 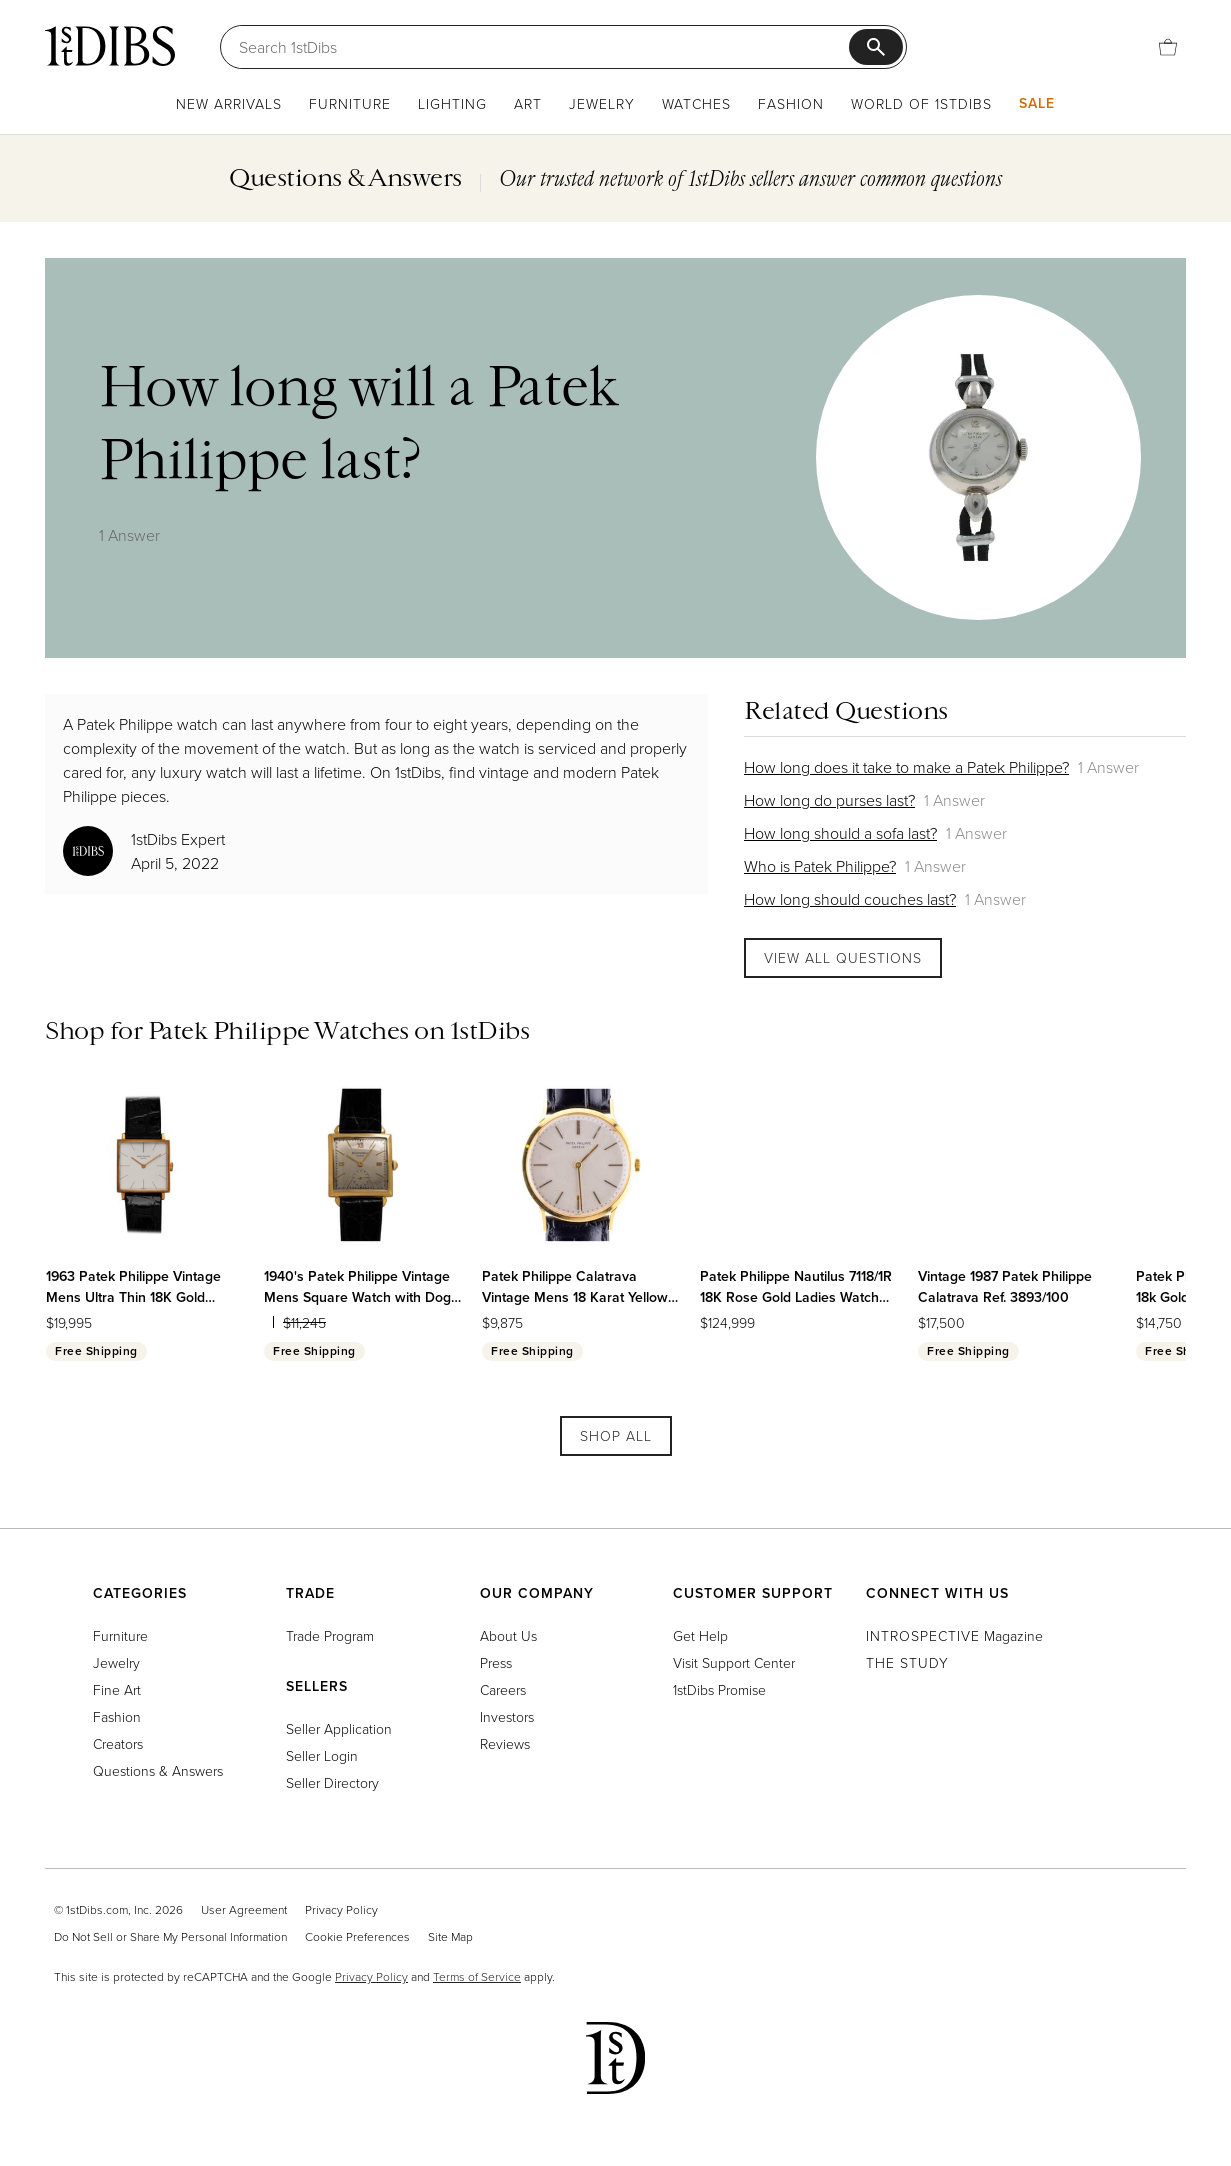 I want to click on Patek Philippe Watches, so click(x=278, y=1030).